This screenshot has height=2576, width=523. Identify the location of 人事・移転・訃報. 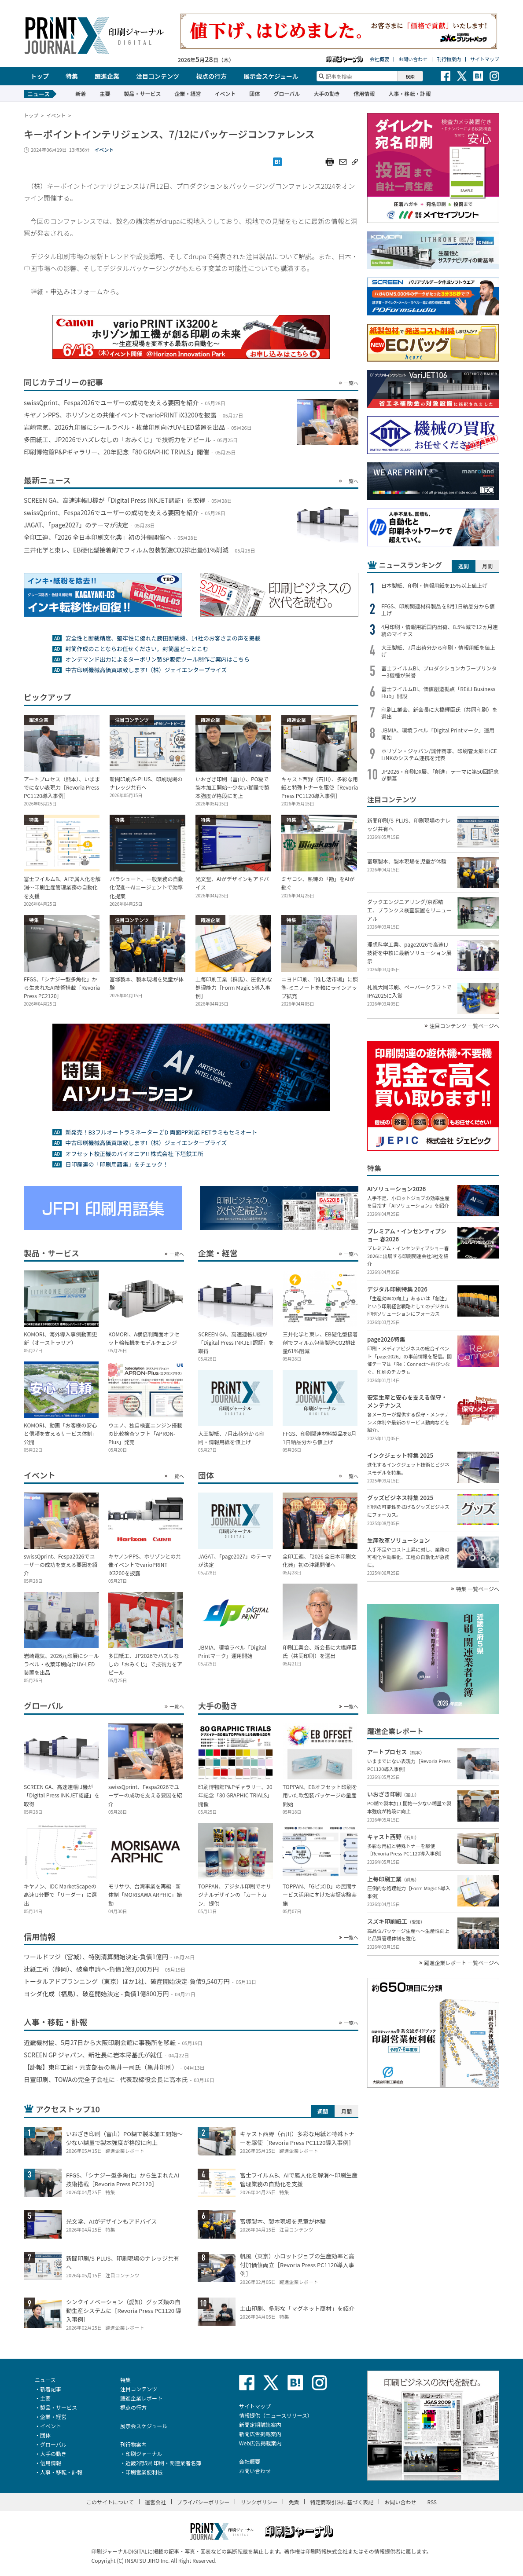
(409, 93).